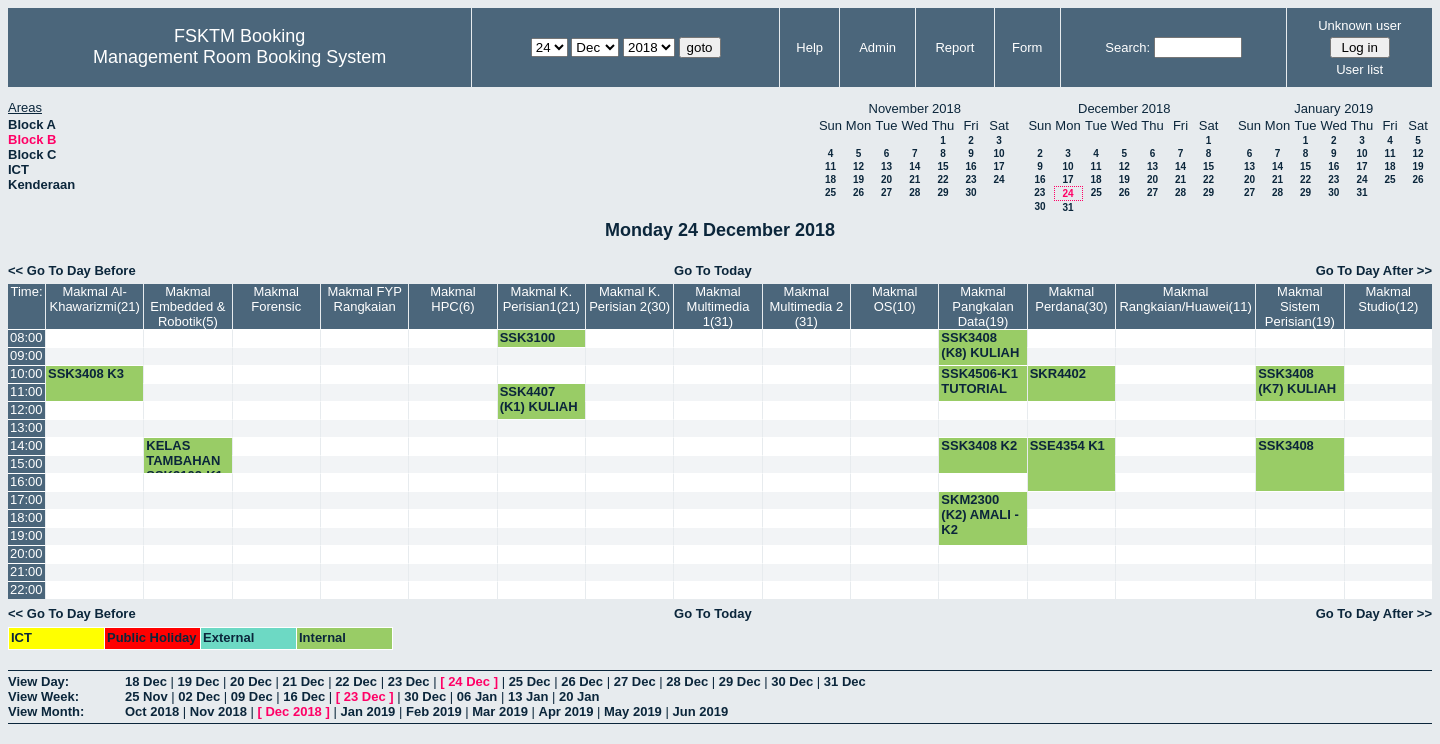 The height and width of the screenshot is (744, 1440). What do you see at coordinates (845, 681) in the screenshot?
I see `31 Dec` at bounding box center [845, 681].